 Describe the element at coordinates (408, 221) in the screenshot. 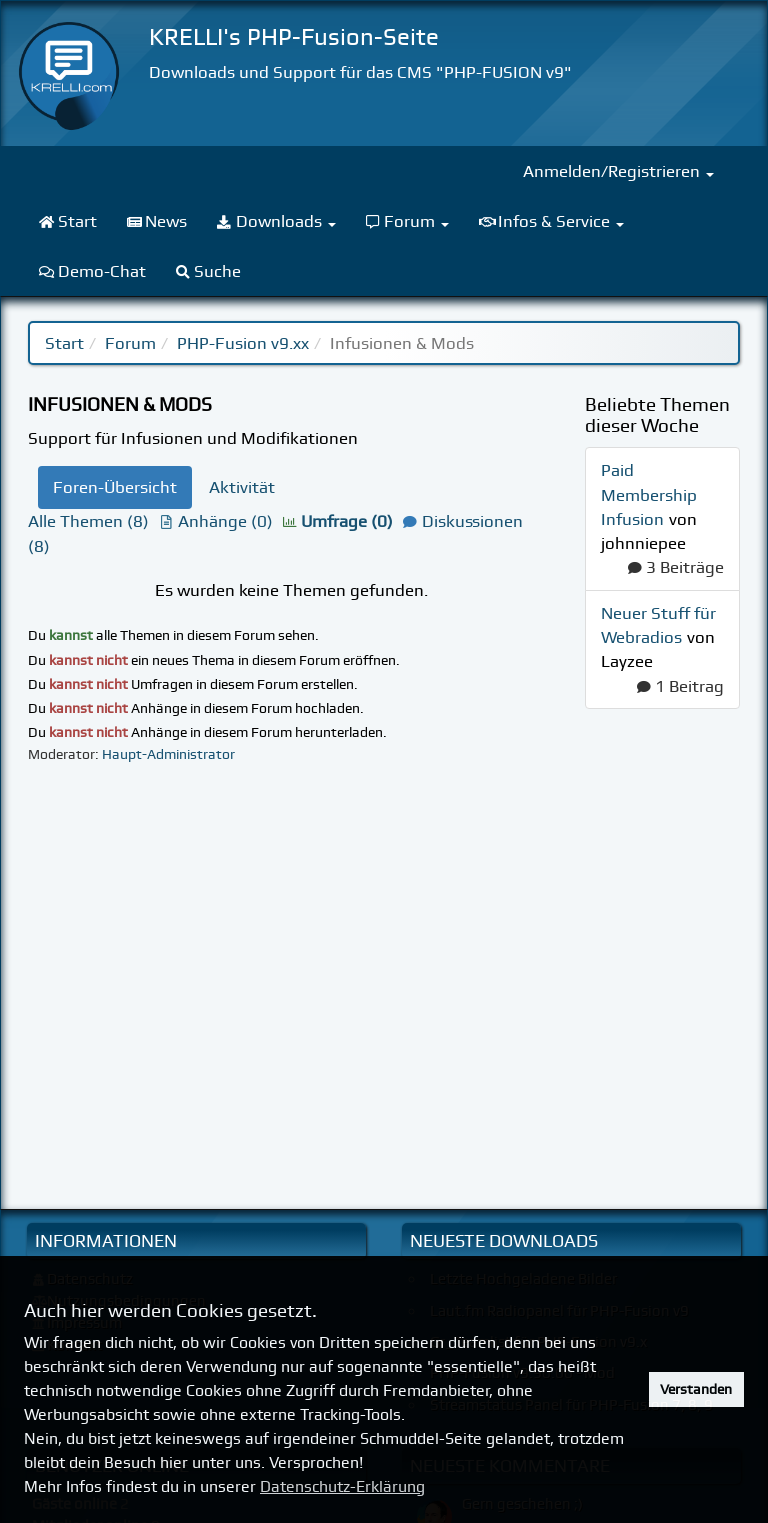

I see `Forum [menuitem]` at that location.